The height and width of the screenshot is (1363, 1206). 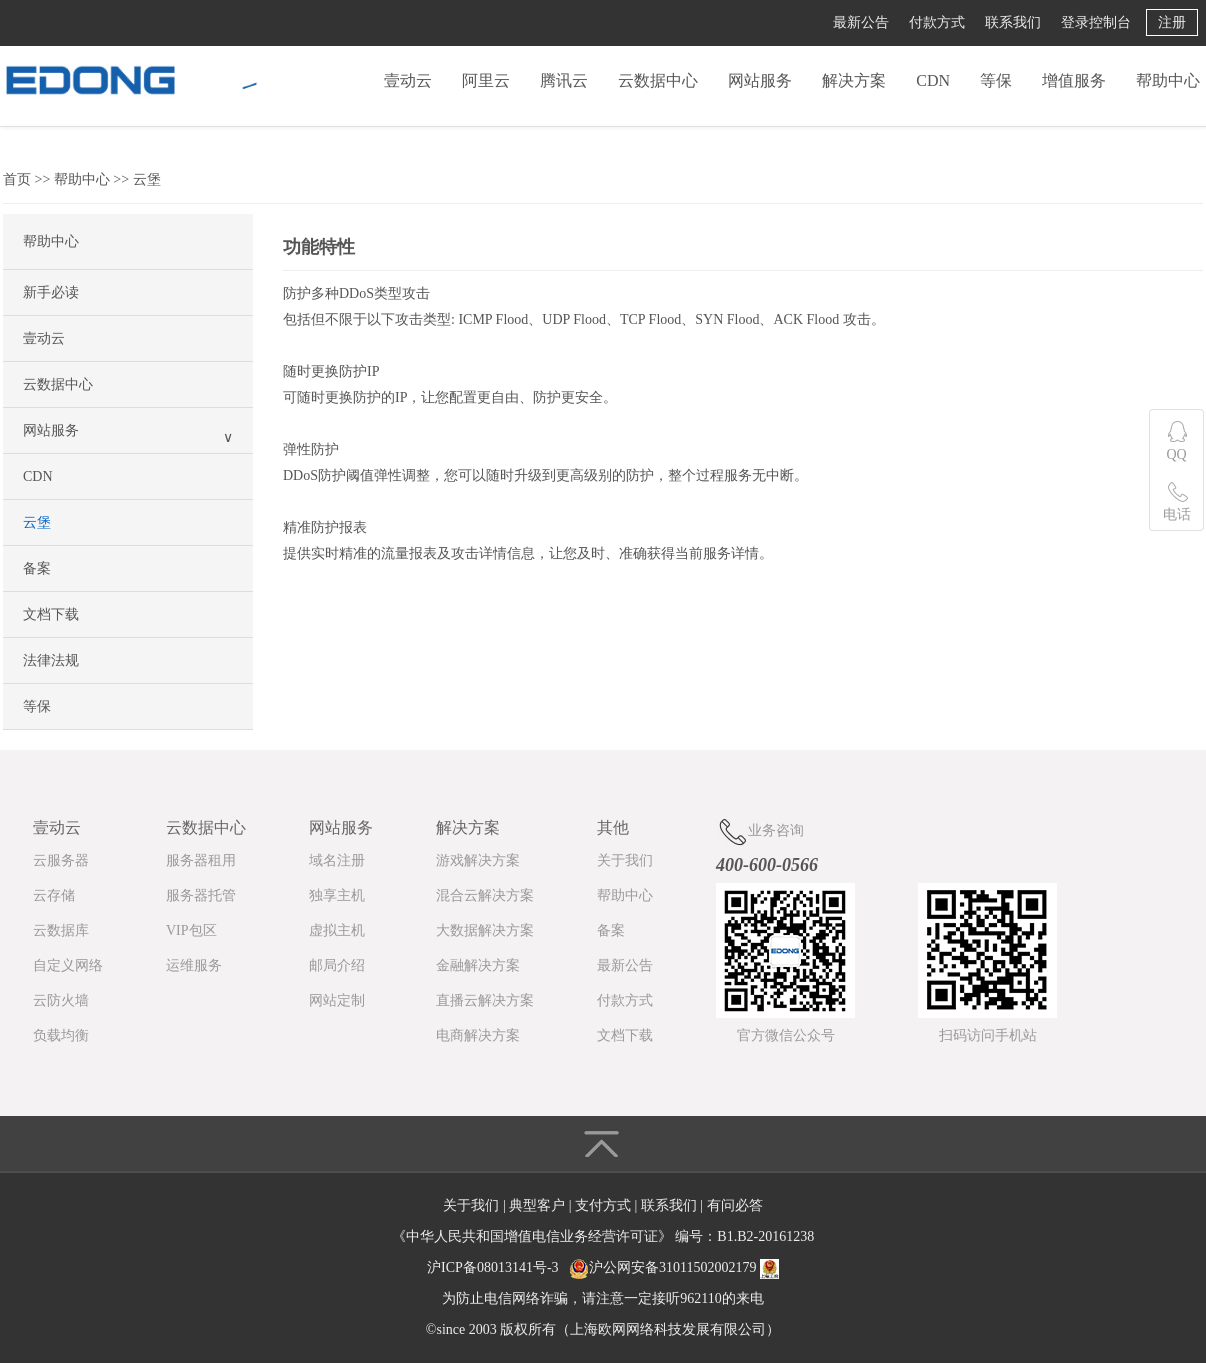 I want to click on 登录控制台, so click(x=1096, y=22).